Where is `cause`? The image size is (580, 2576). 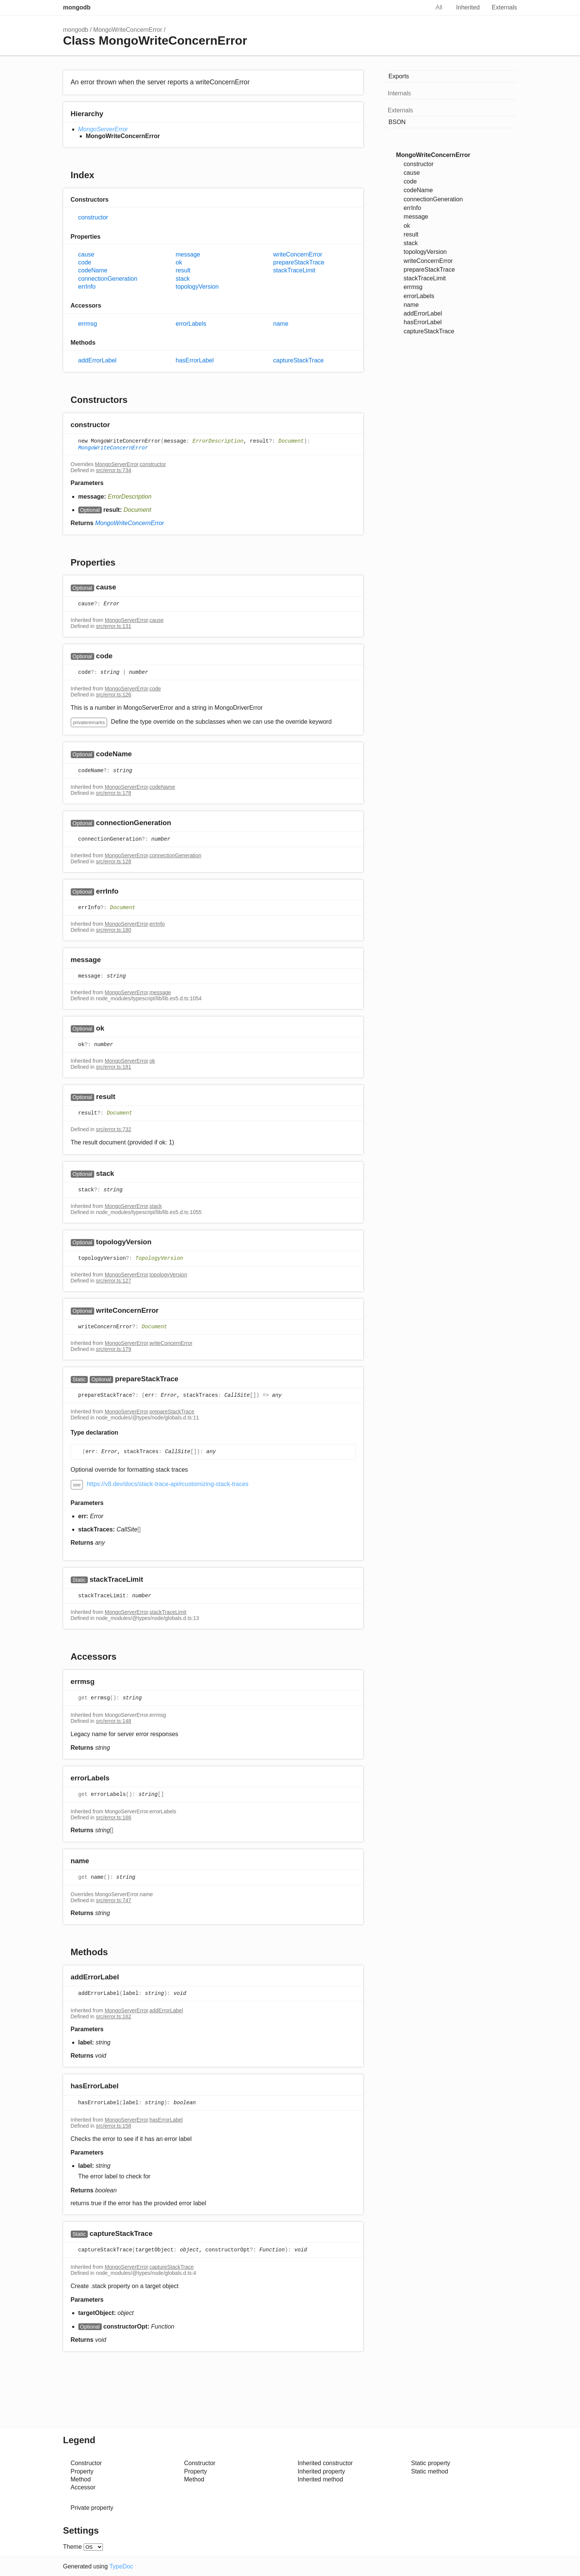
cause is located at coordinates (86, 254).